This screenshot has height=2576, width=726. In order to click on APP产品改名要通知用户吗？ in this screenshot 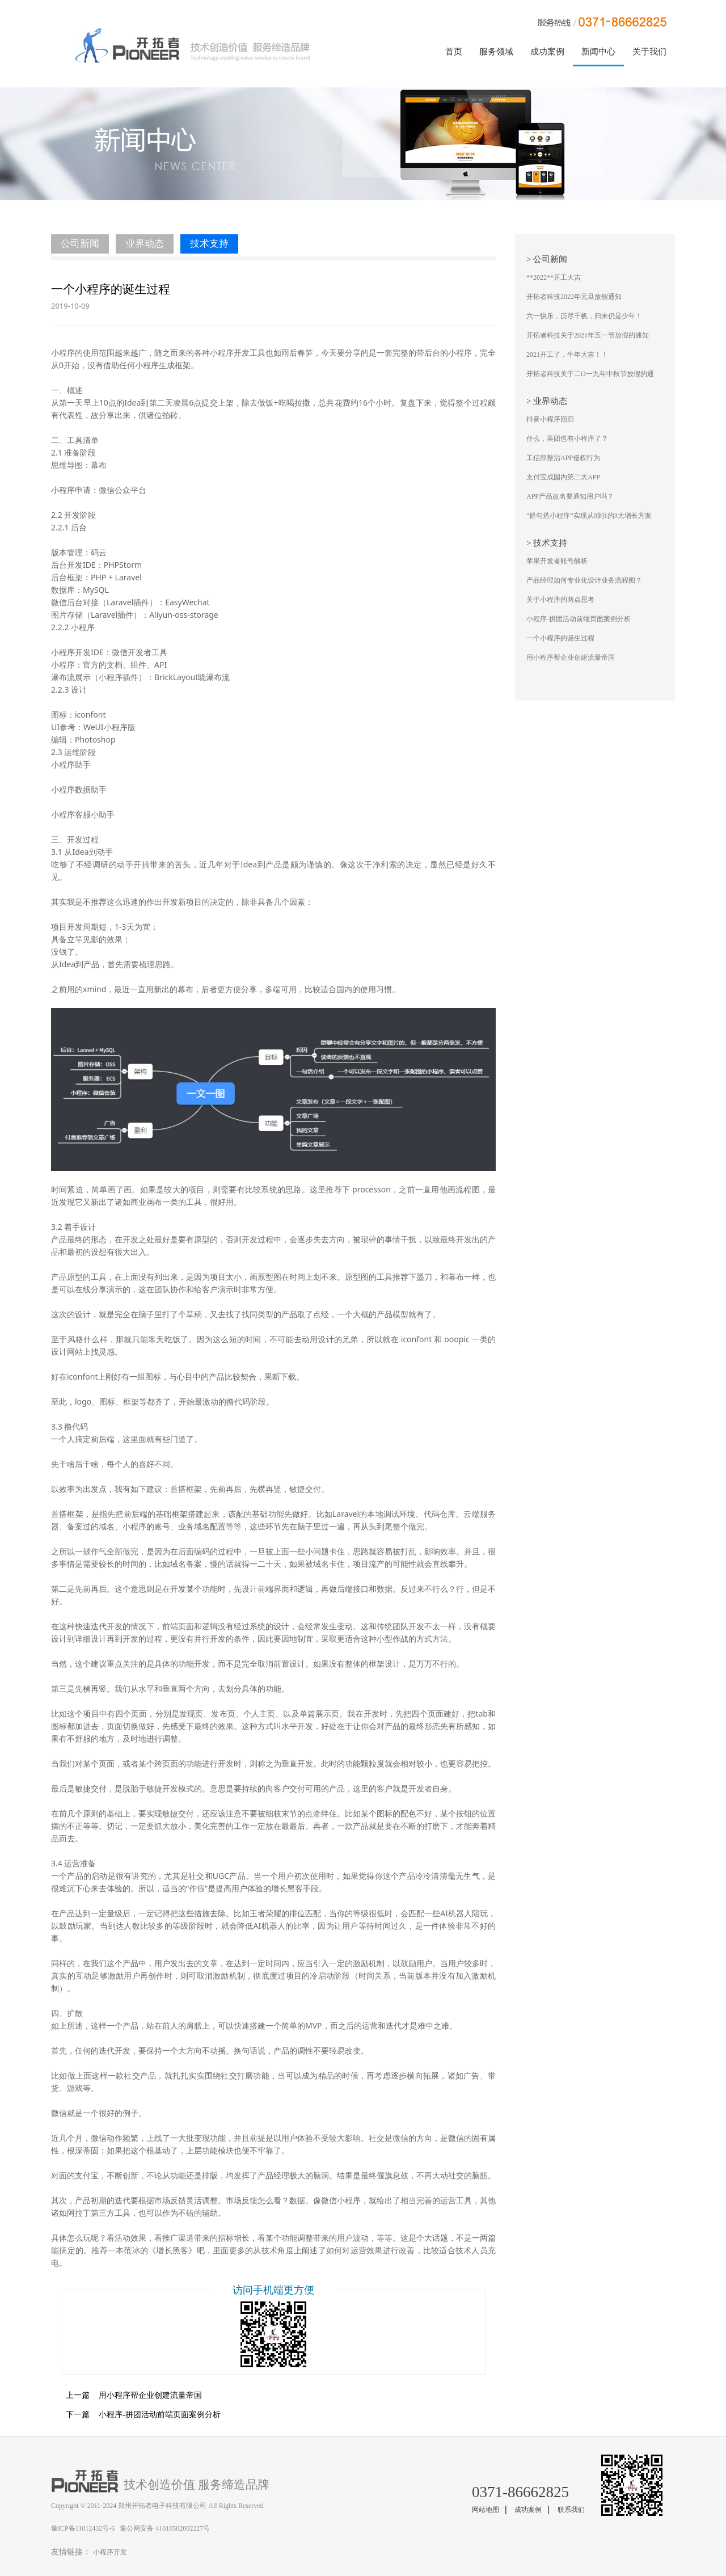, I will do `click(570, 496)`.